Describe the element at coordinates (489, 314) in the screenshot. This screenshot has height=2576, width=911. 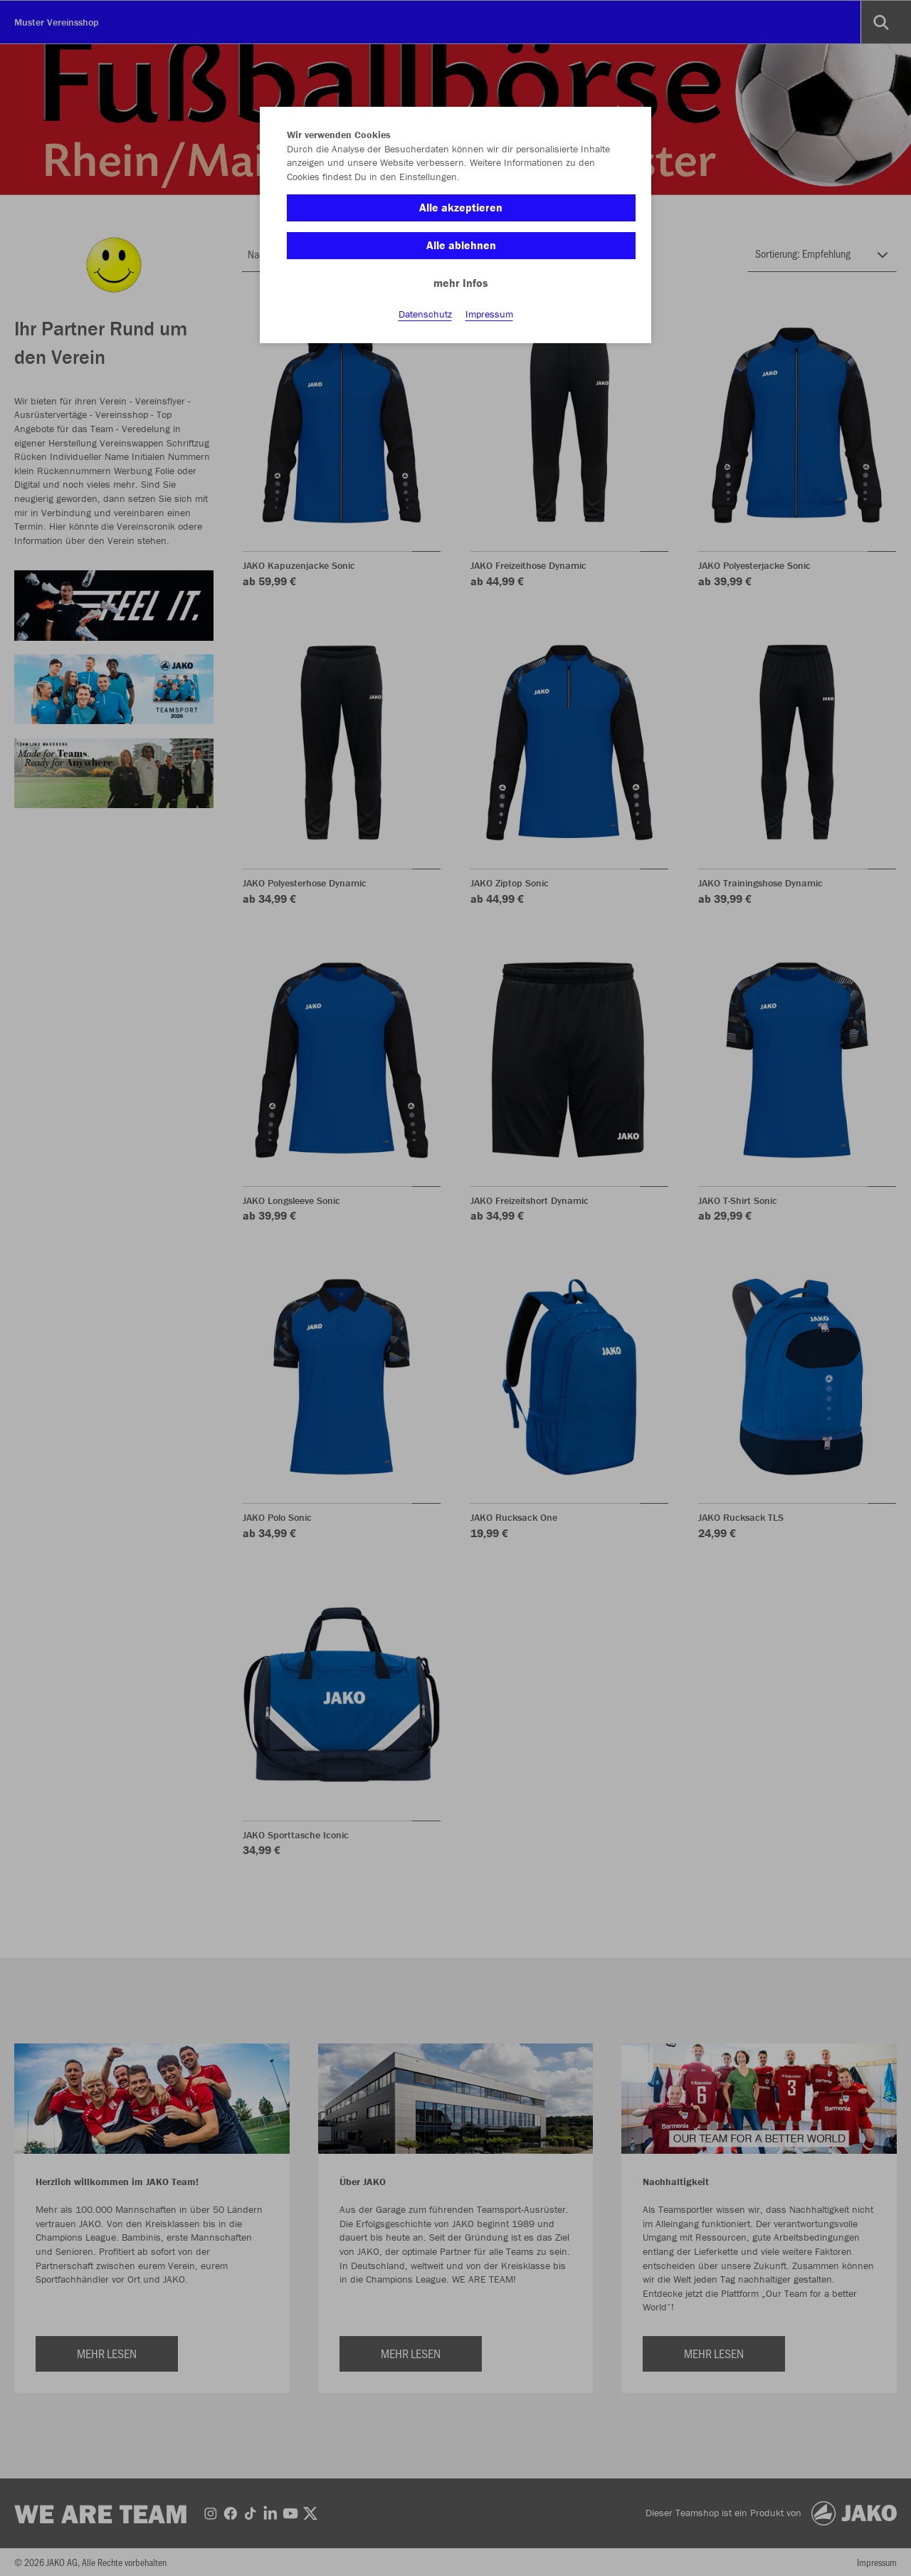
I see `Impressum` at that location.